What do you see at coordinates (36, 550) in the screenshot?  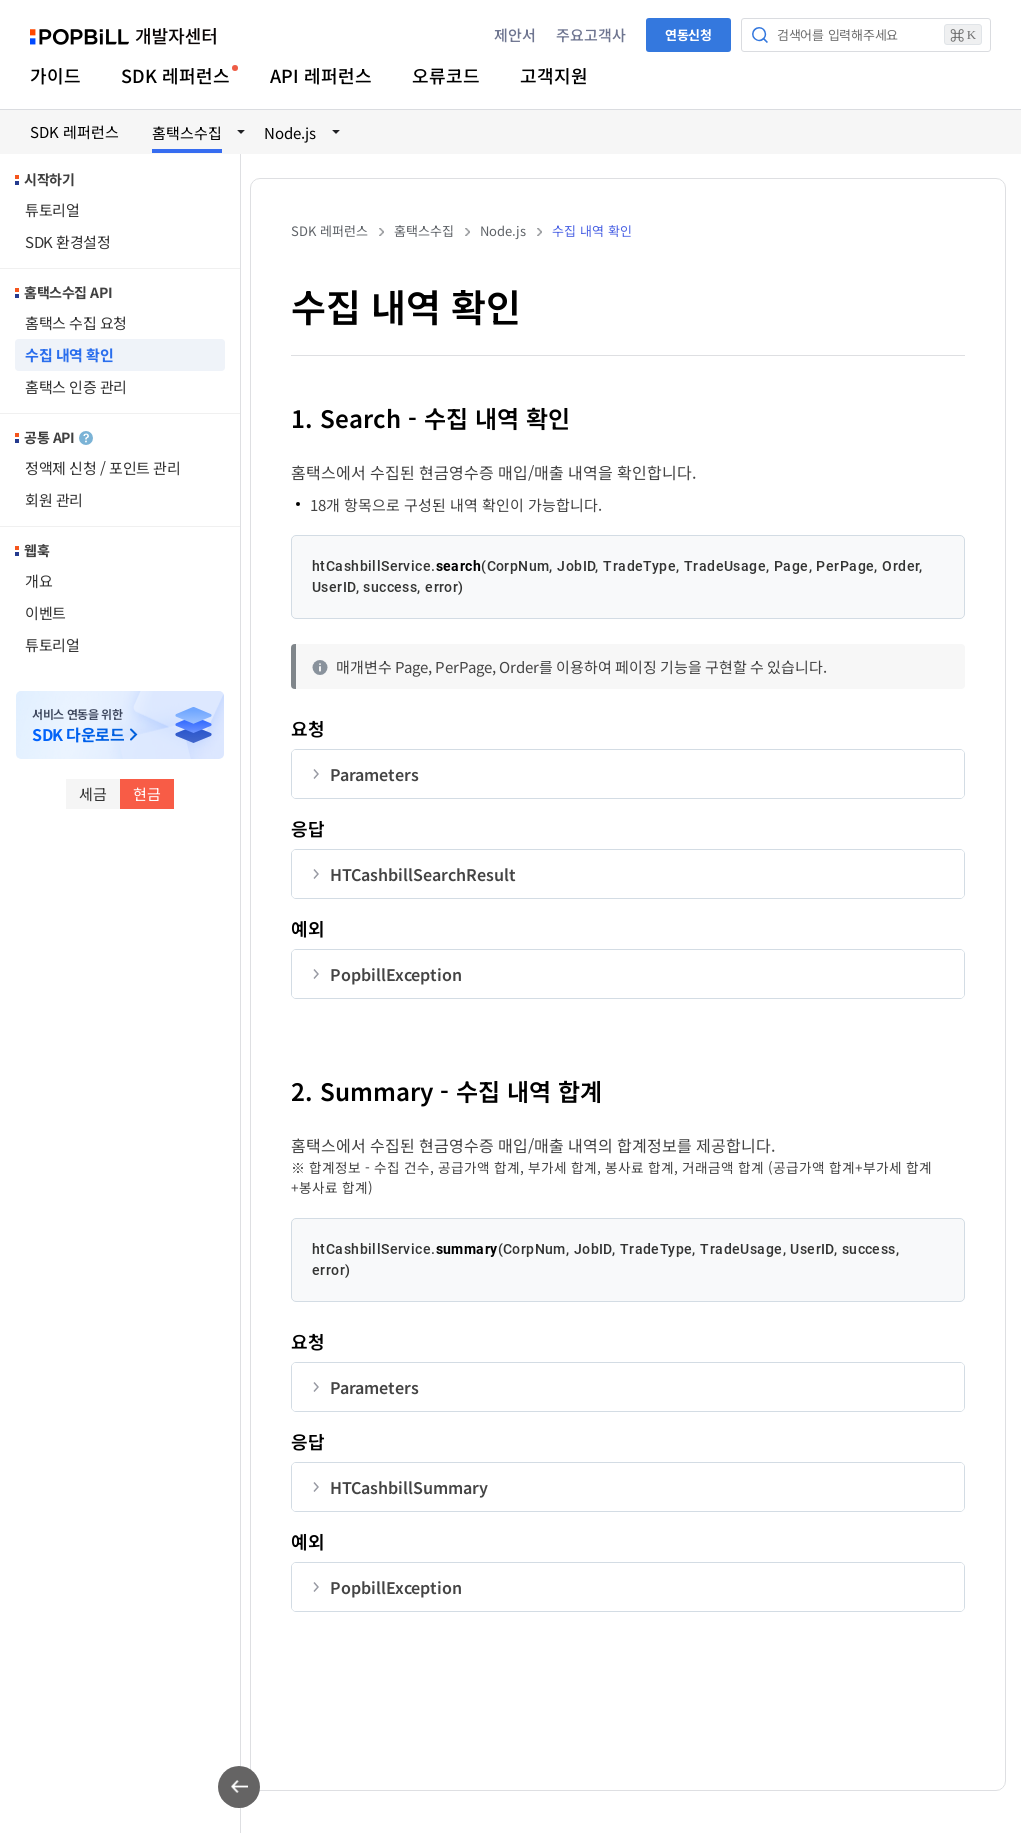 I see `웹훅` at bounding box center [36, 550].